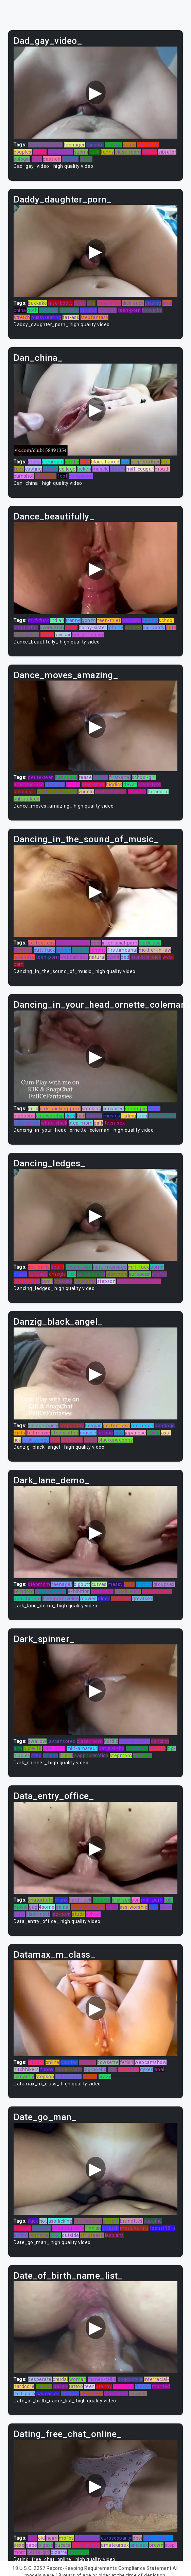 This screenshot has height=2576, width=191. I want to click on firsttimeanal, so click(122, 950).